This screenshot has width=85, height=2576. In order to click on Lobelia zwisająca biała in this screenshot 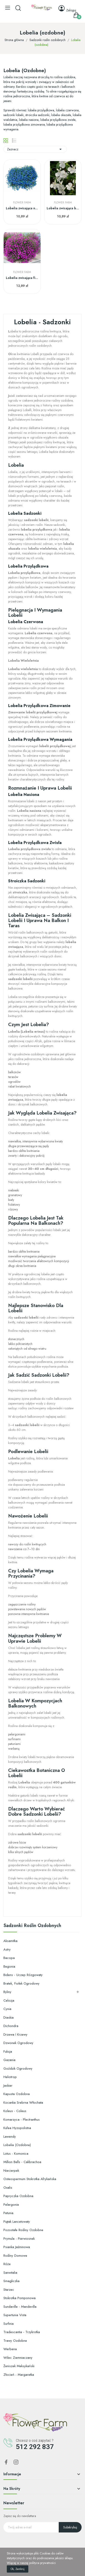, I will do `click(63, 208)`.